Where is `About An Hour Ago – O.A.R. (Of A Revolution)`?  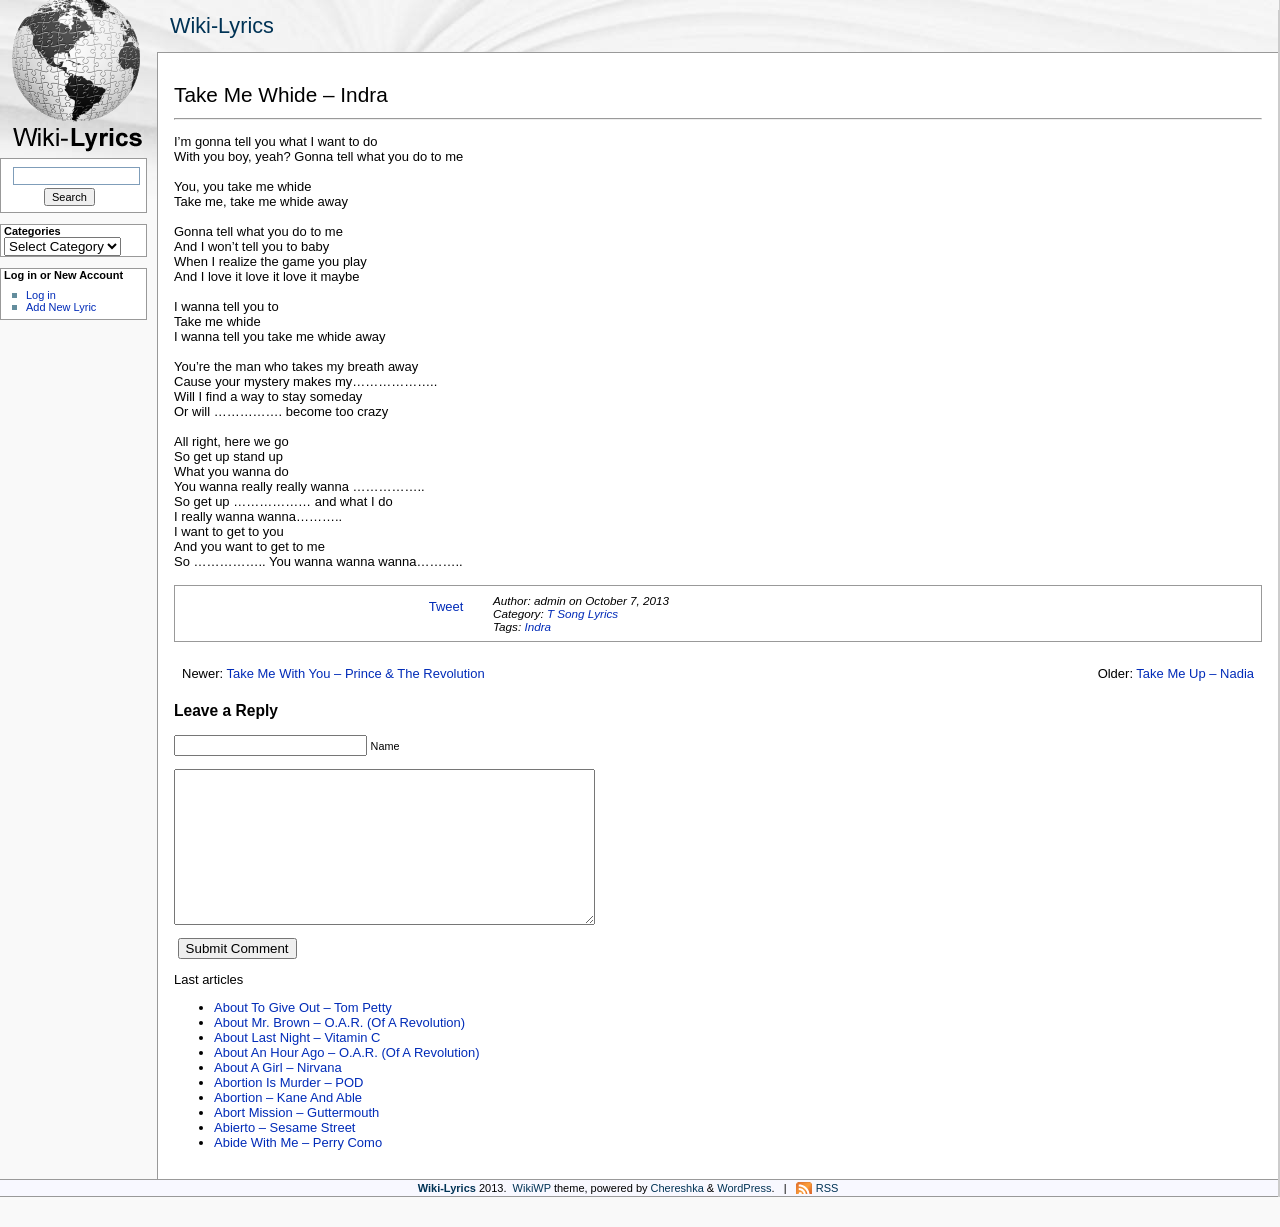
About An Hour Ago – O.A.R. (Of A Revolution) is located at coordinates (347, 1082).